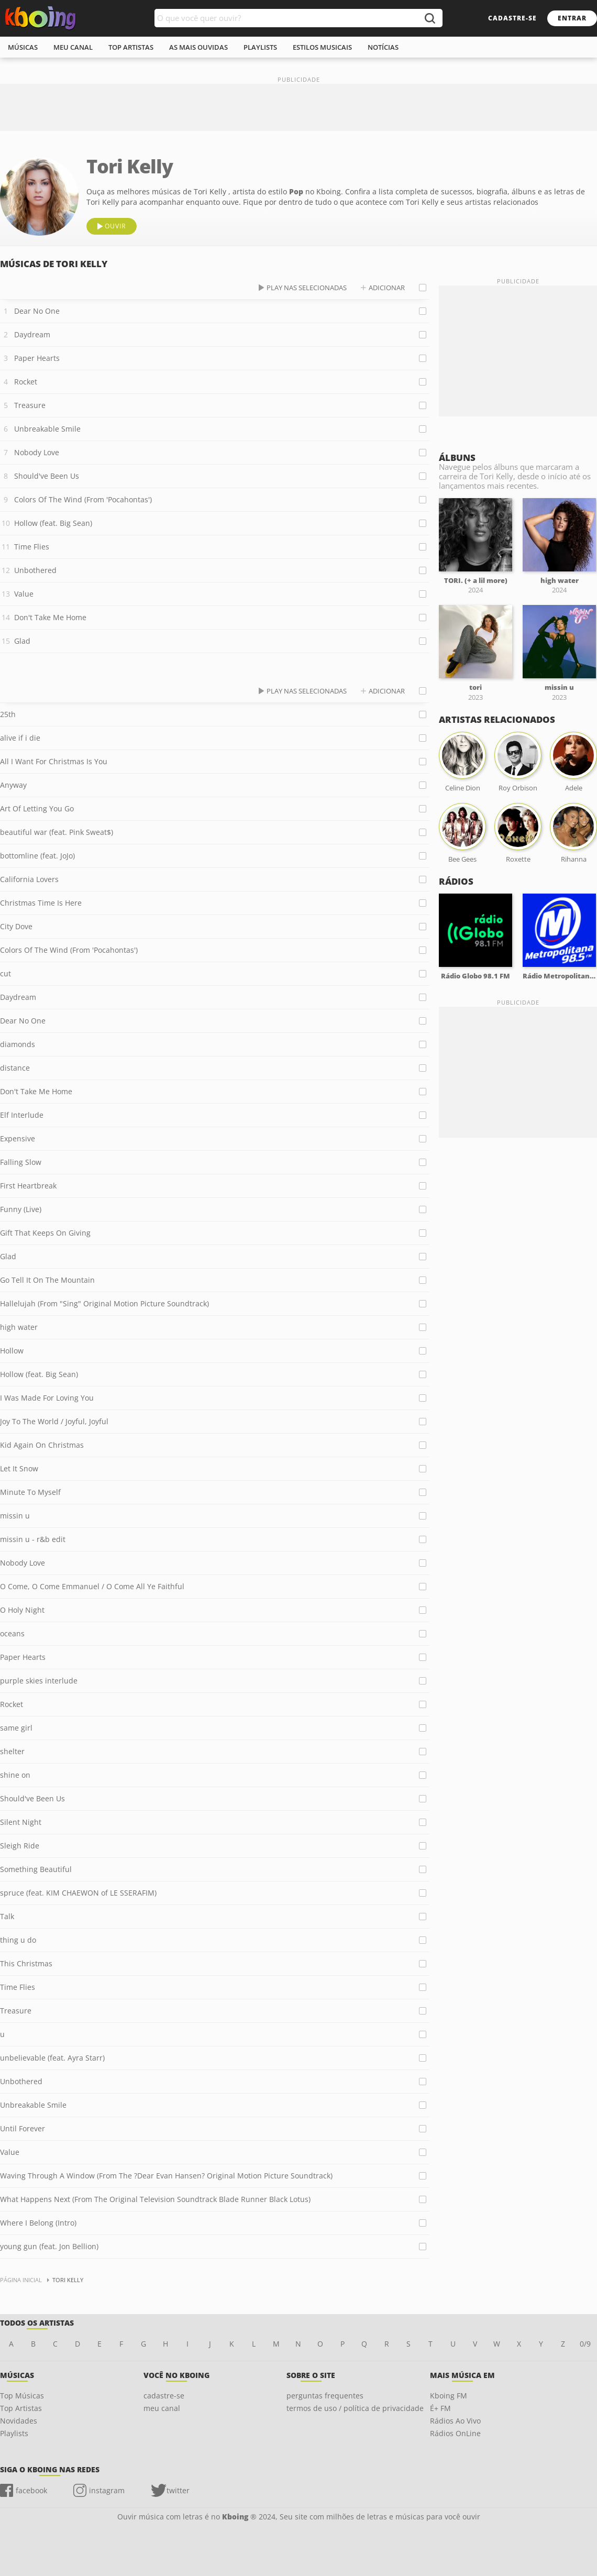 The height and width of the screenshot is (2576, 597). I want to click on Where I Belong (Intro), so click(38, 2223).